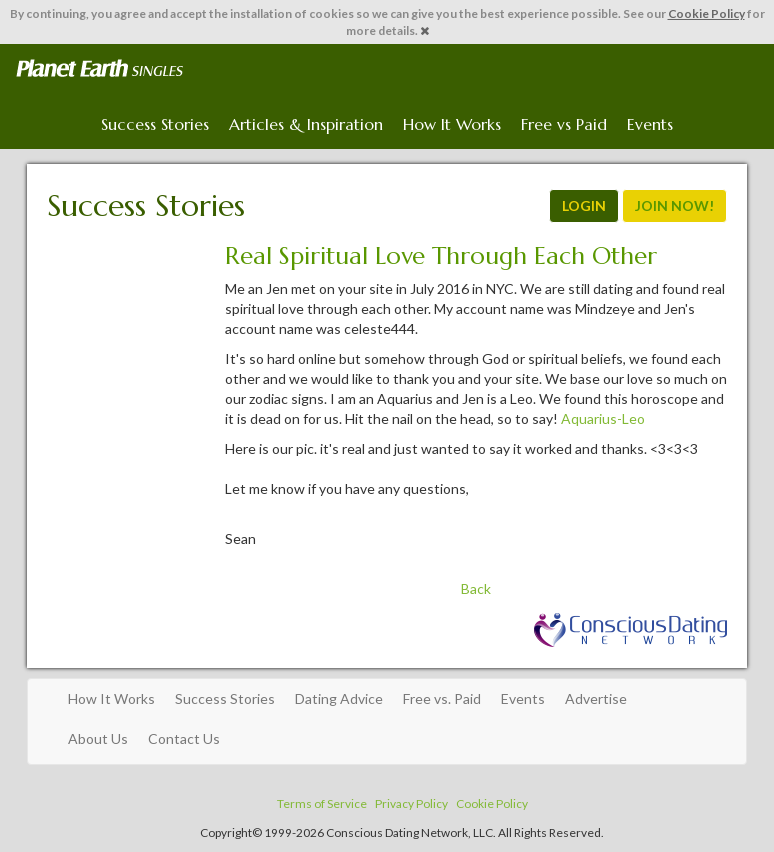 The width and height of the screenshot is (774, 852). What do you see at coordinates (306, 124) in the screenshot?
I see `Articles & Inspiration` at bounding box center [306, 124].